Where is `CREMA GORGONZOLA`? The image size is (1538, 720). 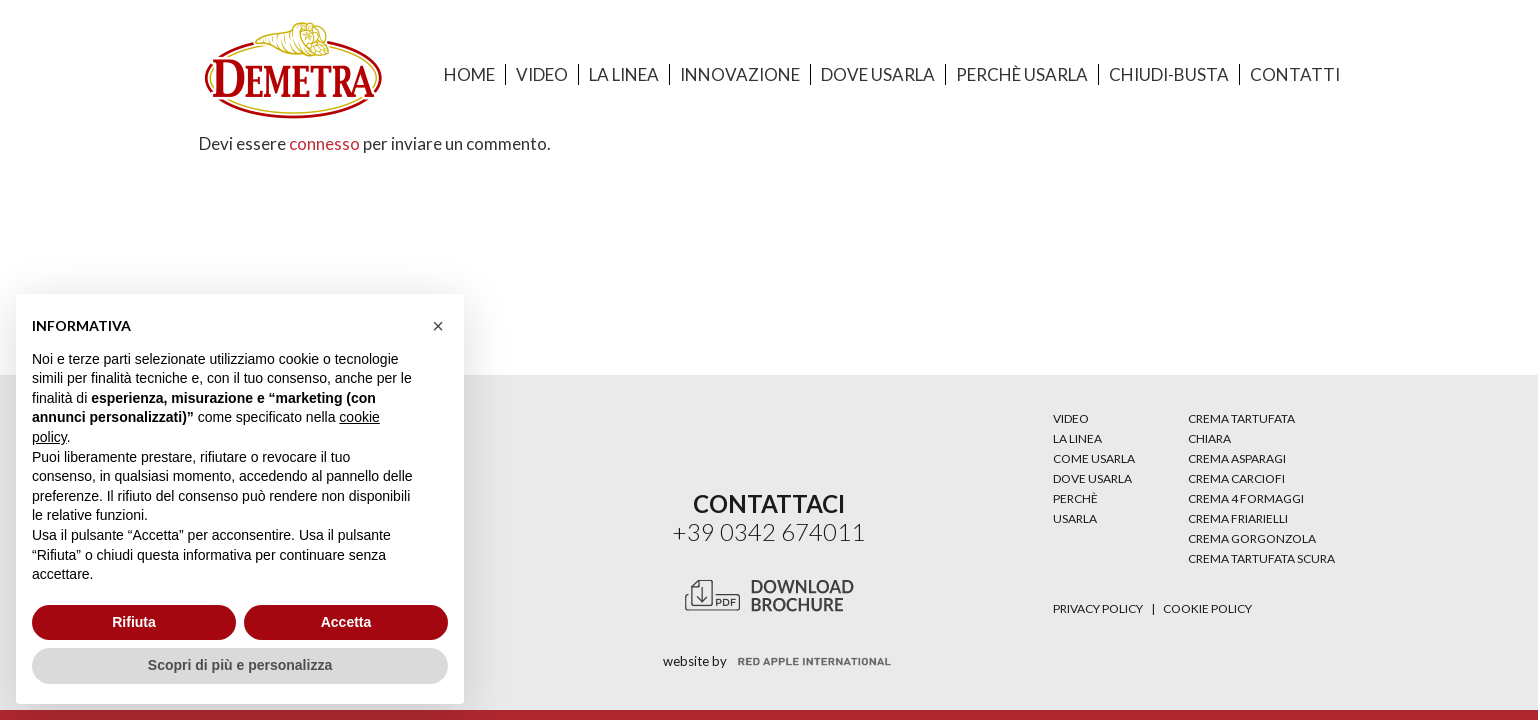 CREMA GORGONZOLA is located at coordinates (1252, 538).